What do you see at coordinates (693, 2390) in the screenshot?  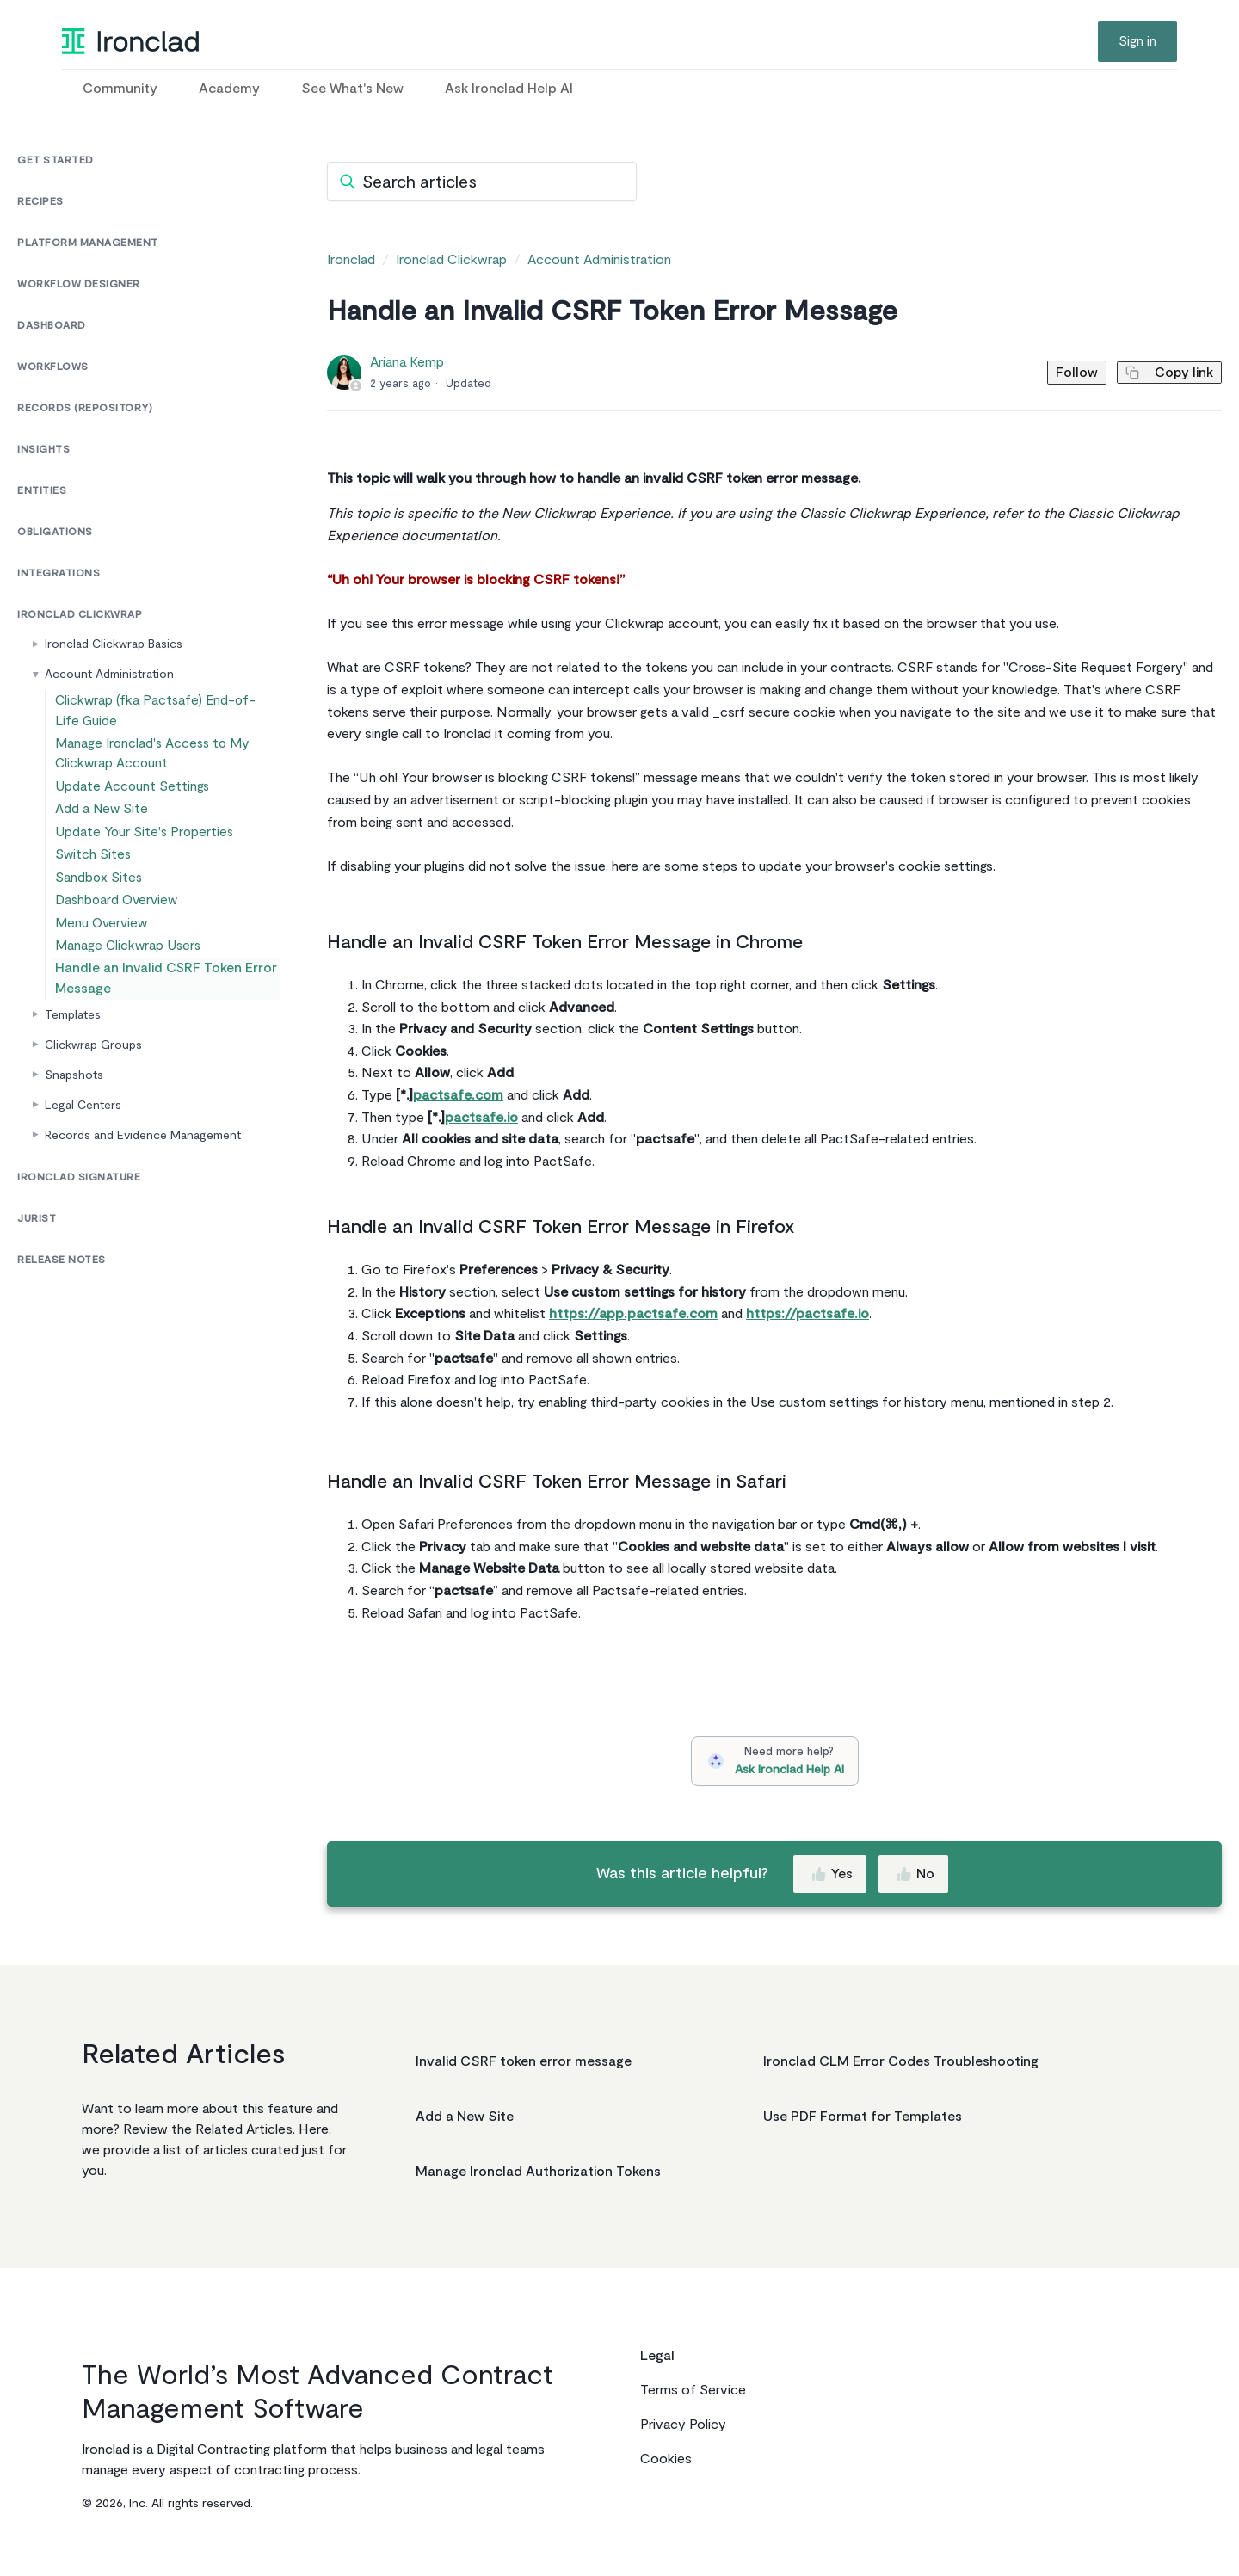 I see `Terms of Service` at bounding box center [693, 2390].